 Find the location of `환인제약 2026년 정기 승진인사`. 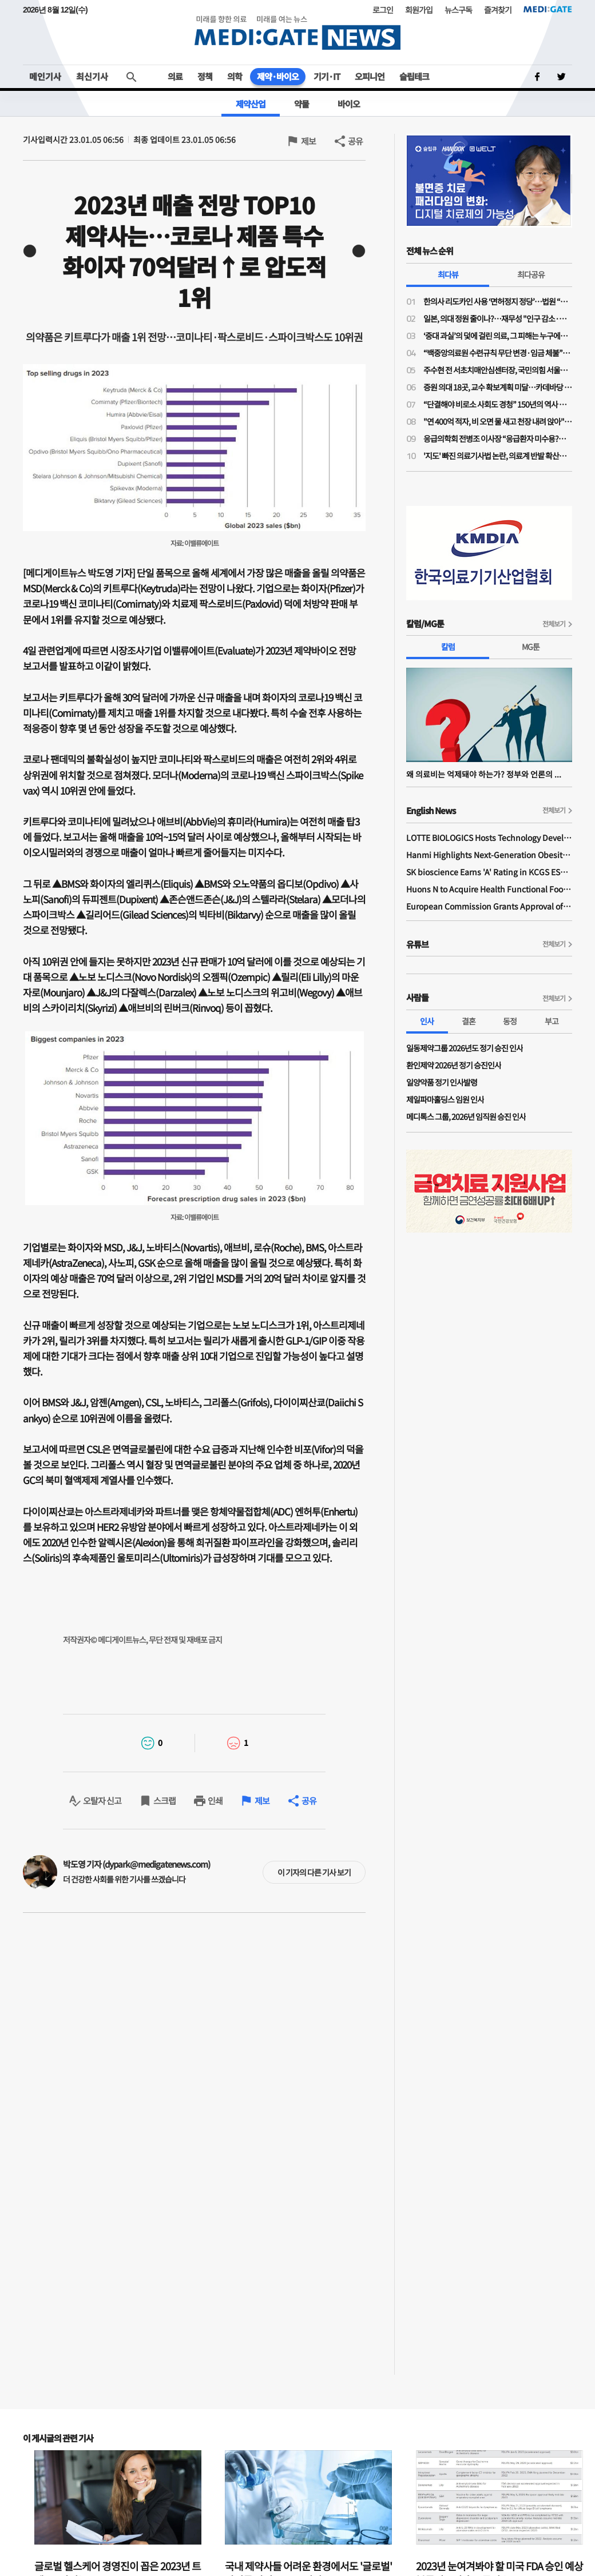

환인제약 2026년 정기 승진인사 is located at coordinates (453, 1065).